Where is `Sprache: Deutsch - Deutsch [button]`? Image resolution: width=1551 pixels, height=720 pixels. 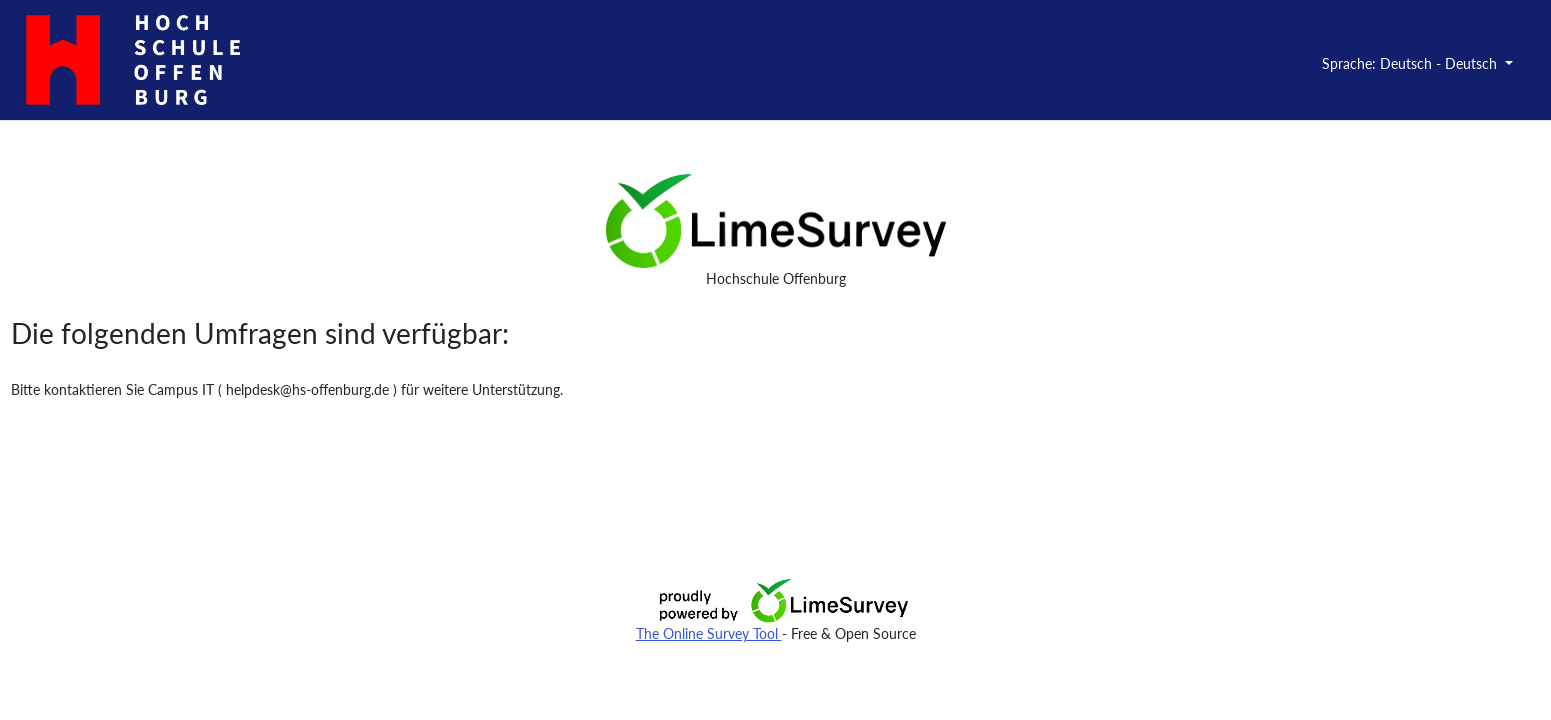 Sprache: Deutsch - Deutsch [button] is located at coordinates (1411, 63).